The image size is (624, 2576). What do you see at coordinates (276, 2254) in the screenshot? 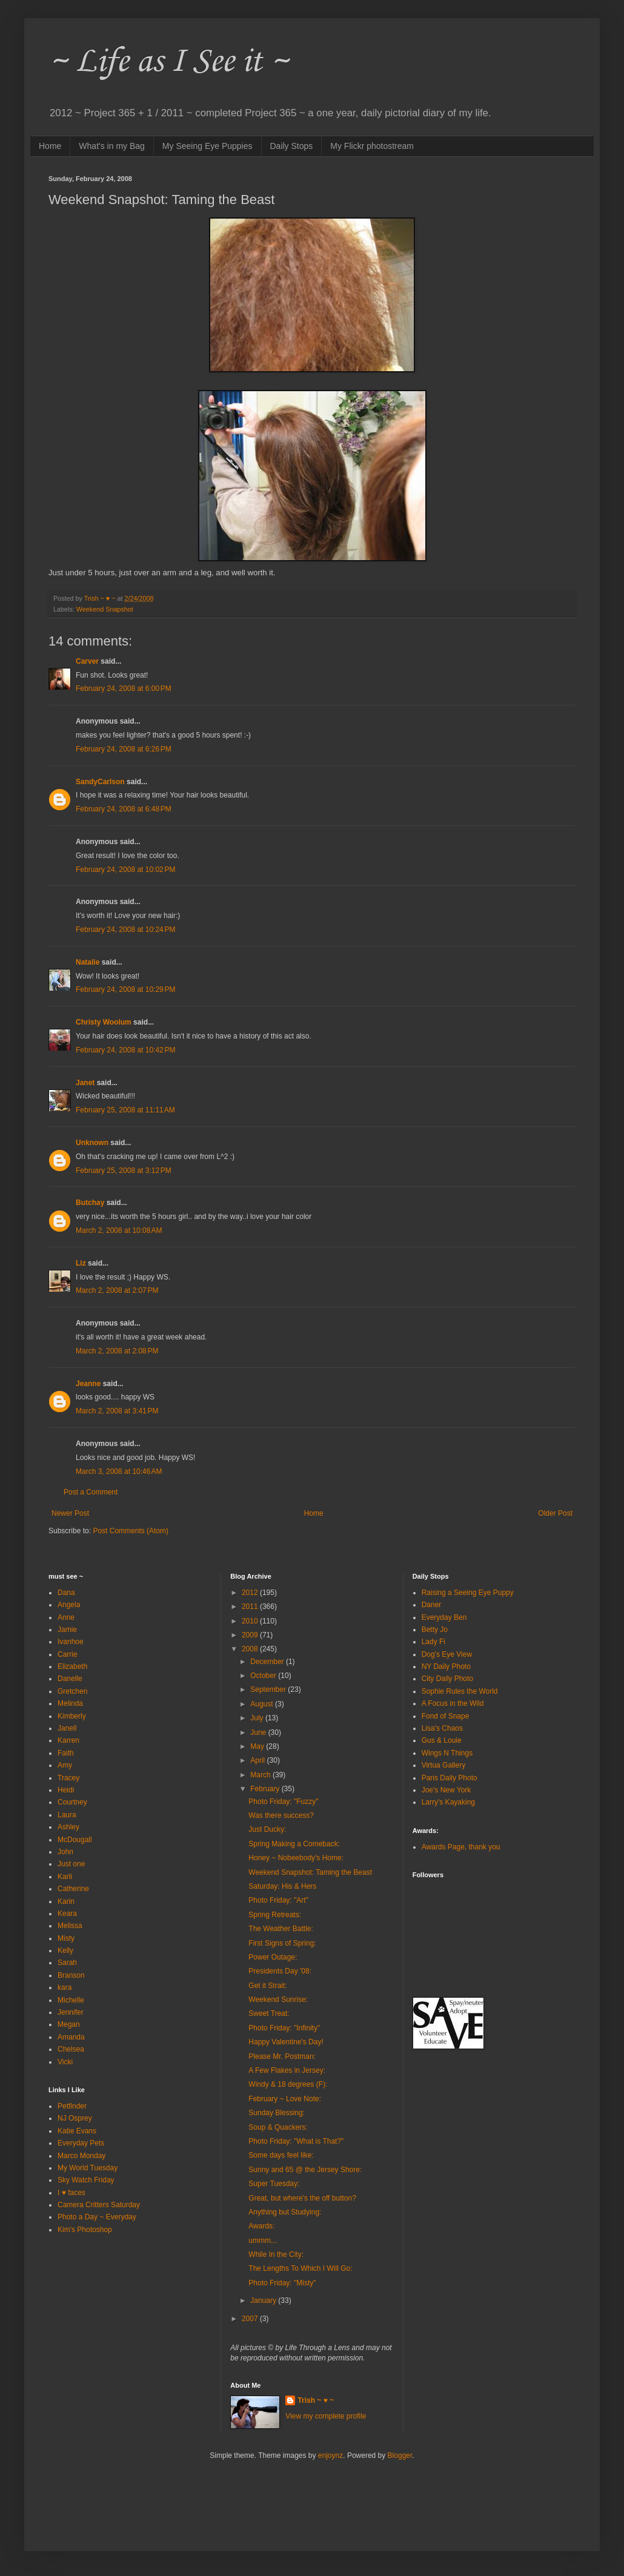
I see `While In the City:` at bounding box center [276, 2254].